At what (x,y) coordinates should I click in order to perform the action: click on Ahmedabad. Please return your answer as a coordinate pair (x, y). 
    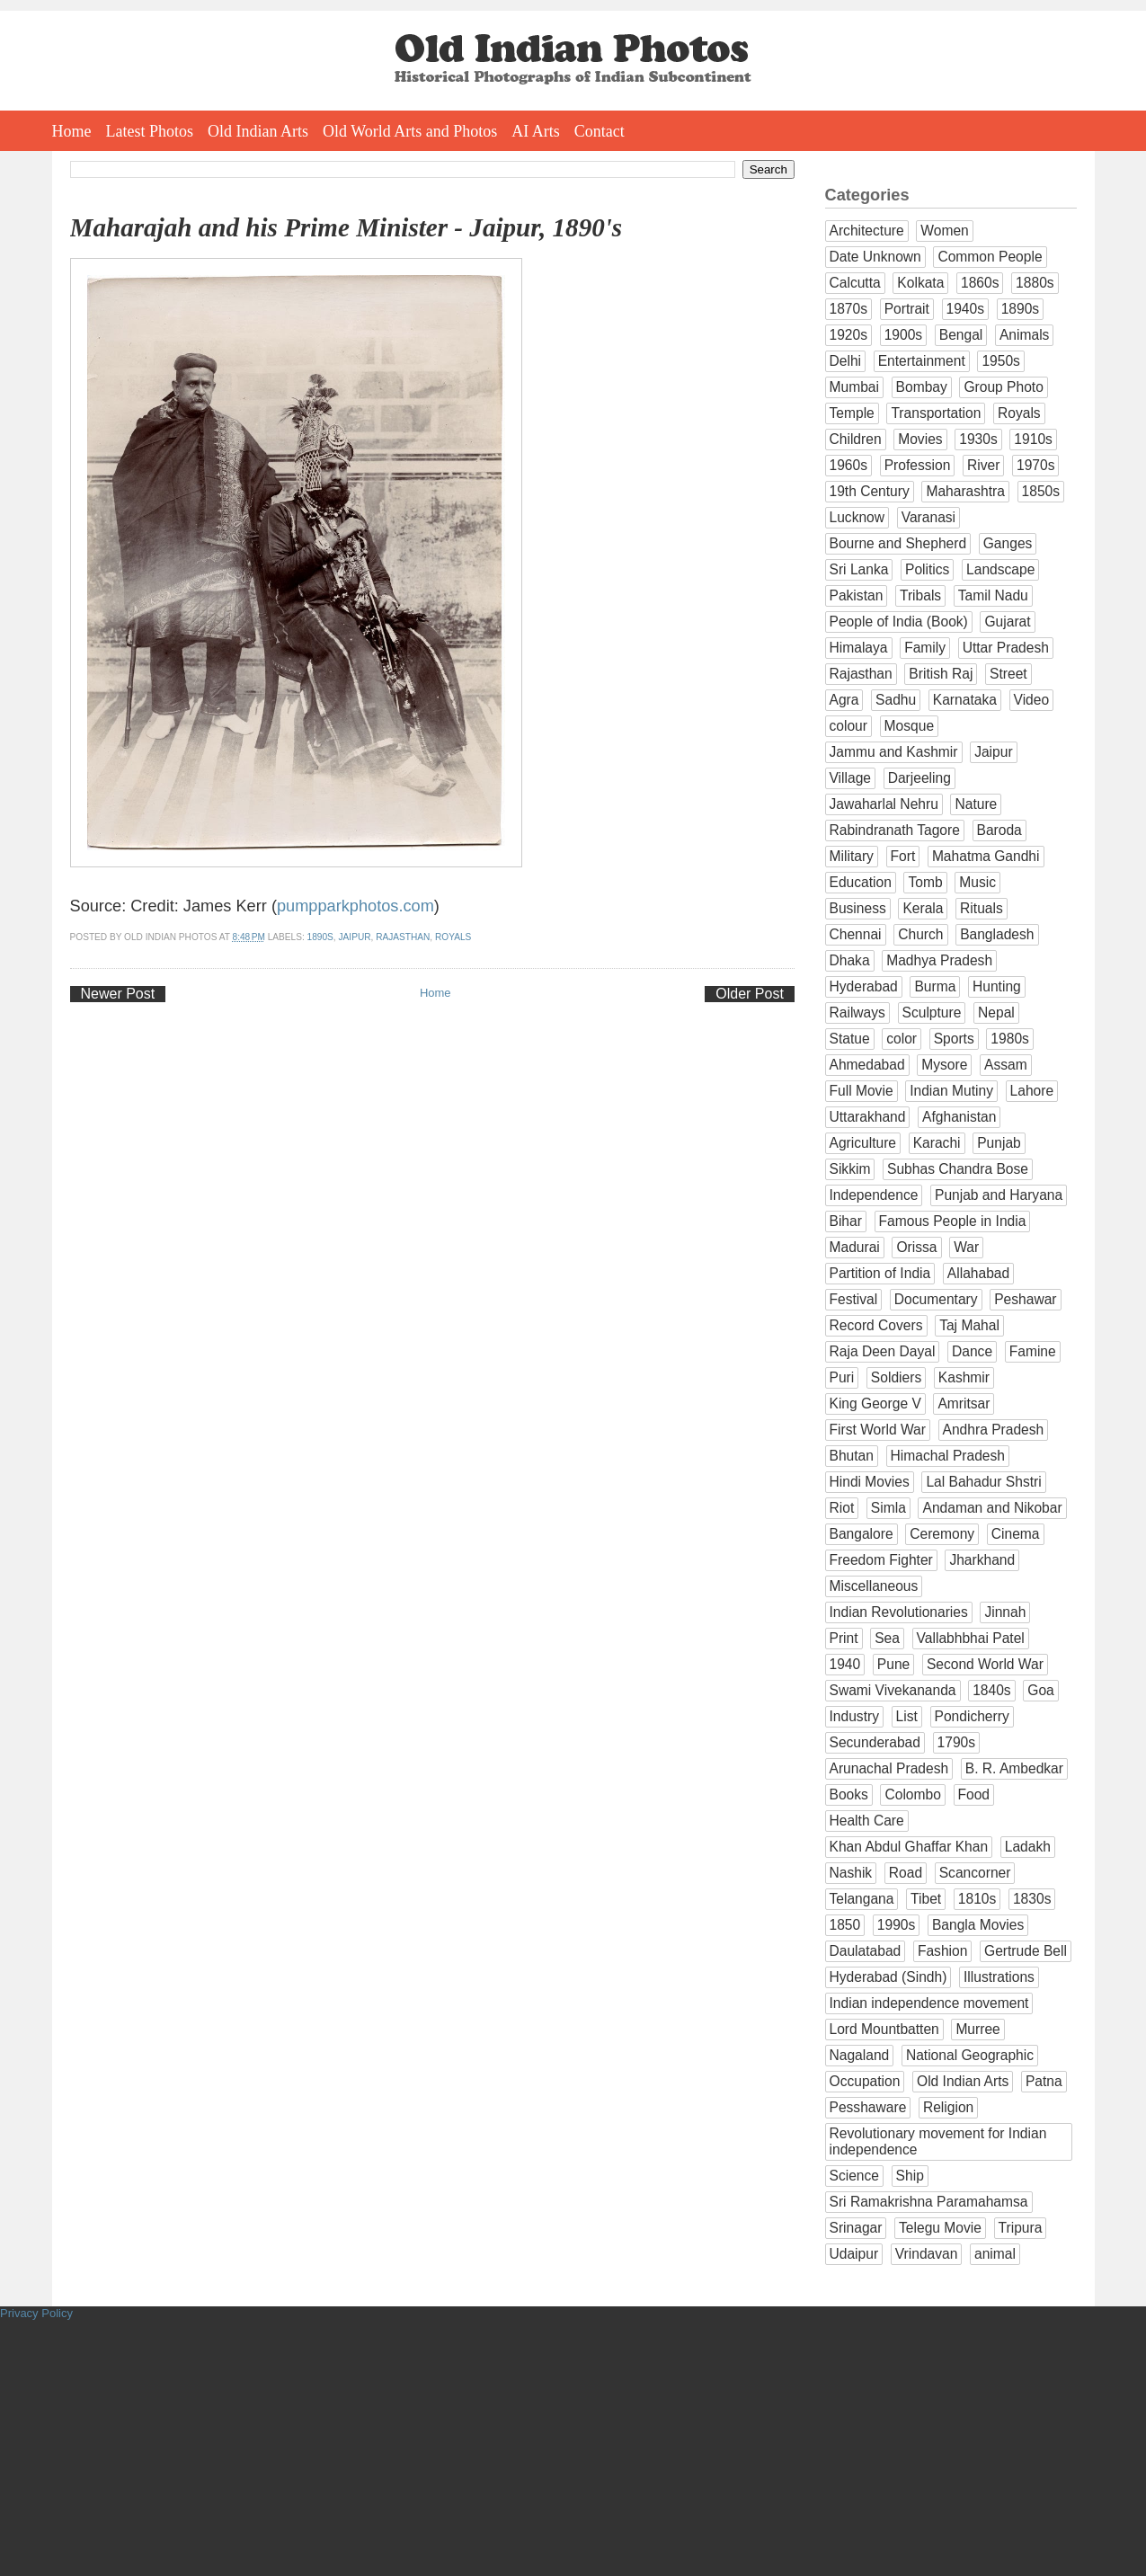
    Looking at the image, I should click on (867, 1064).